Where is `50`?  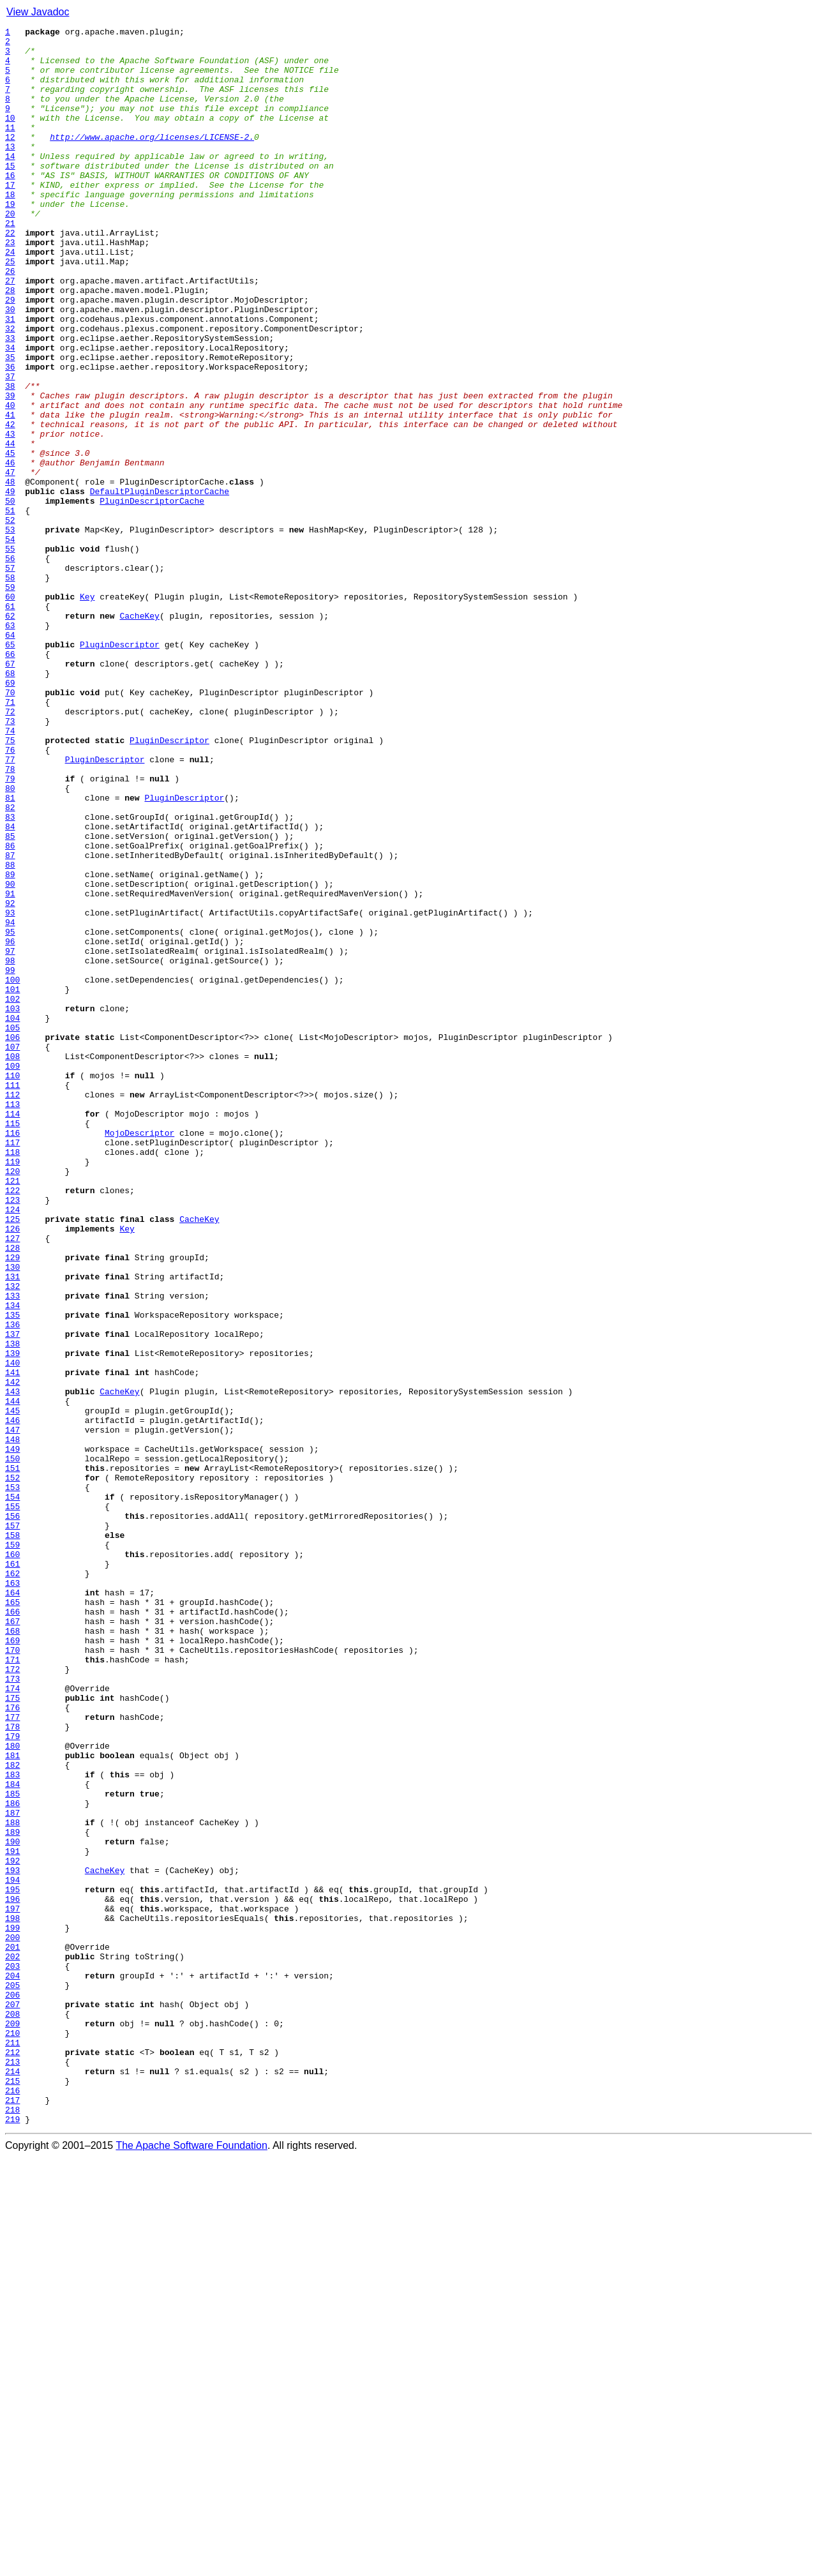
50 is located at coordinates (10, 596).